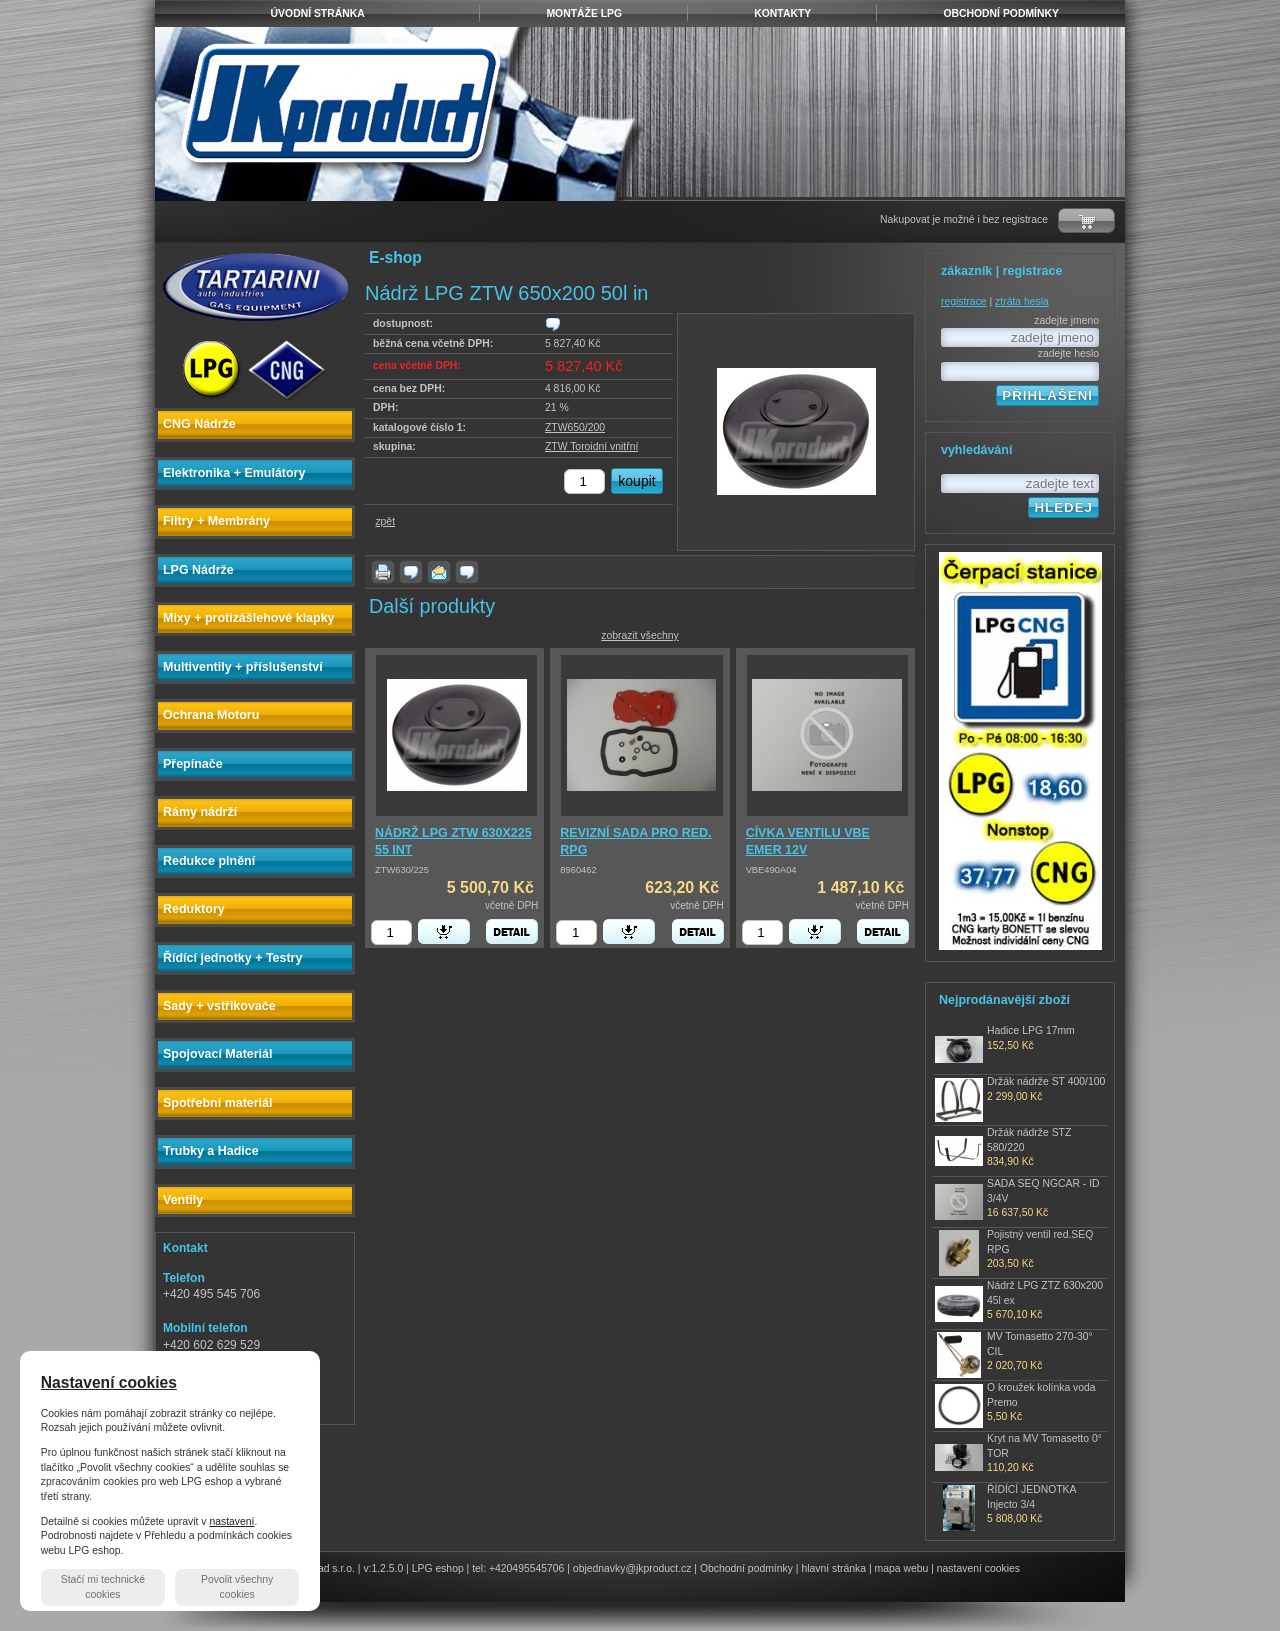 Image resolution: width=1280 pixels, height=1631 pixels. I want to click on registrace, so click(964, 301).